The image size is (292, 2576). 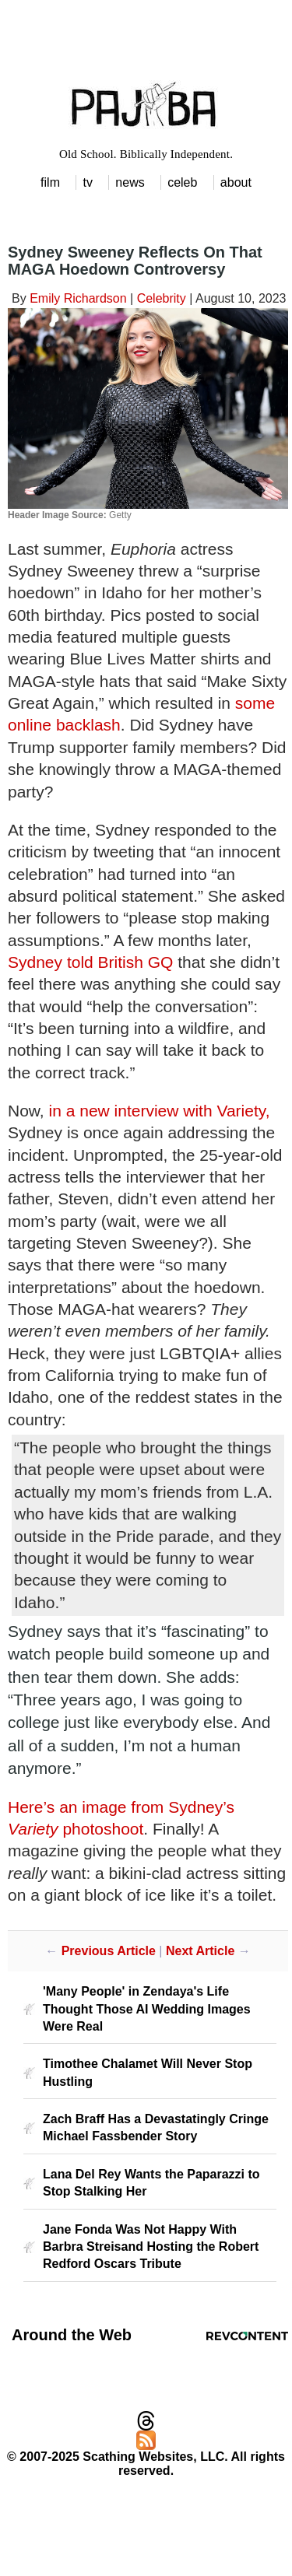 I want to click on in a new interview with Variety,, so click(x=159, y=1111).